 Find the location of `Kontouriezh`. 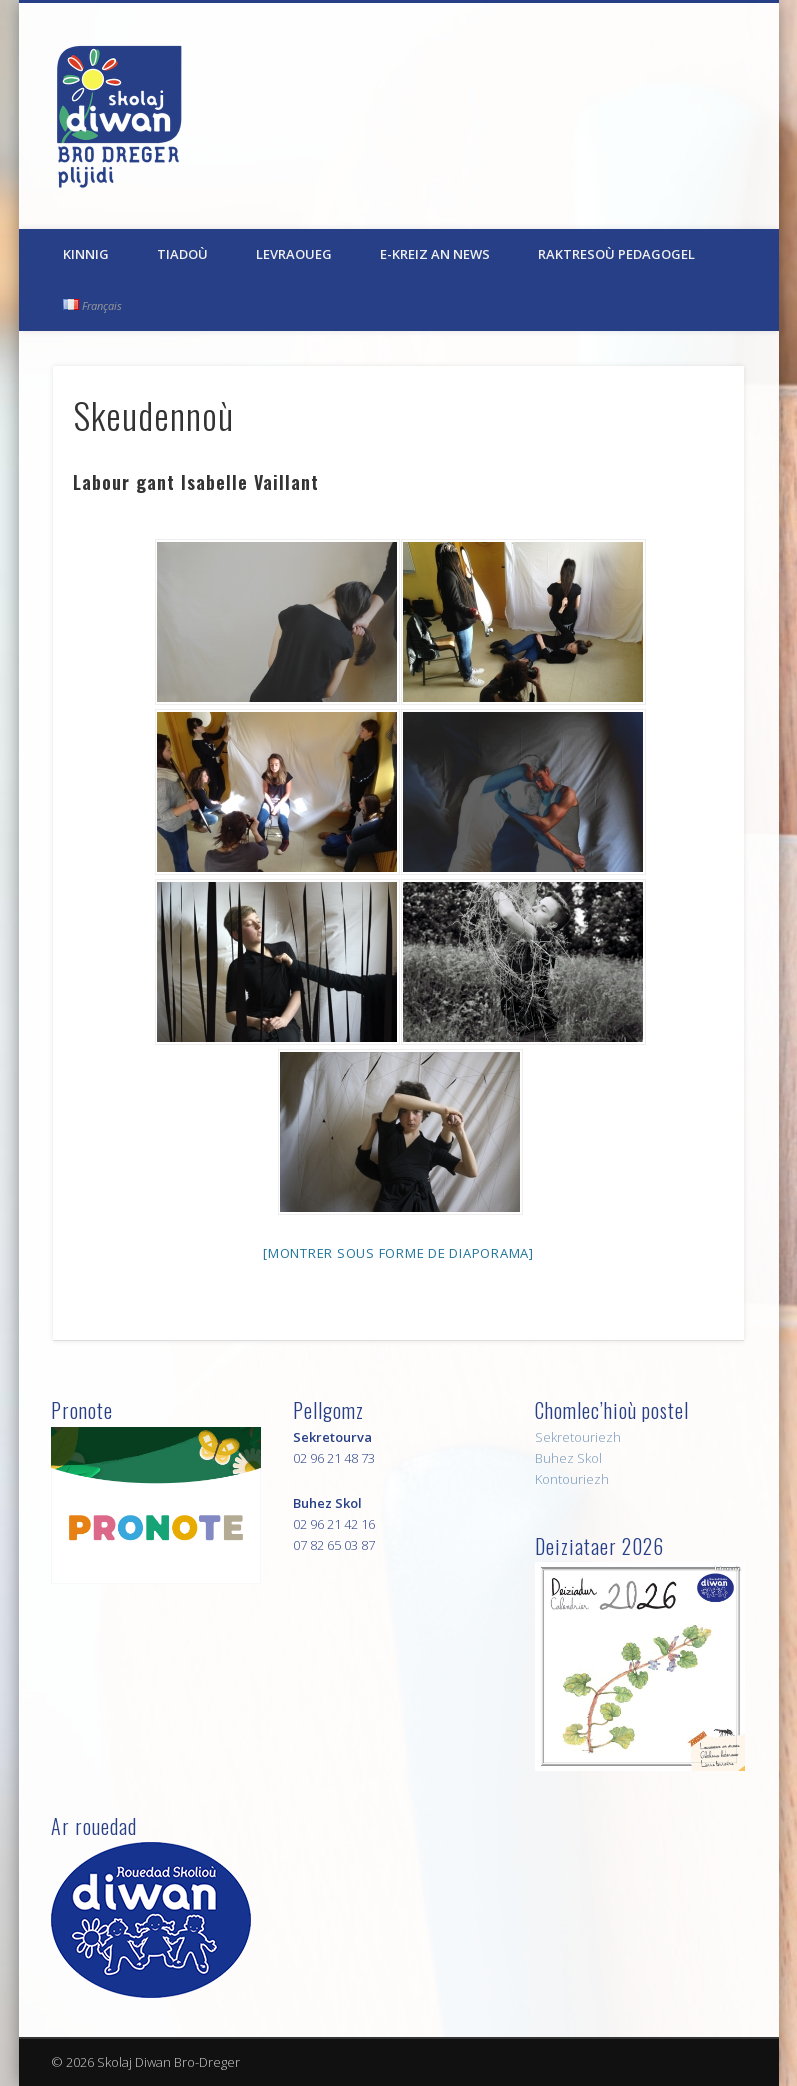

Kontouriezh is located at coordinates (572, 1479).